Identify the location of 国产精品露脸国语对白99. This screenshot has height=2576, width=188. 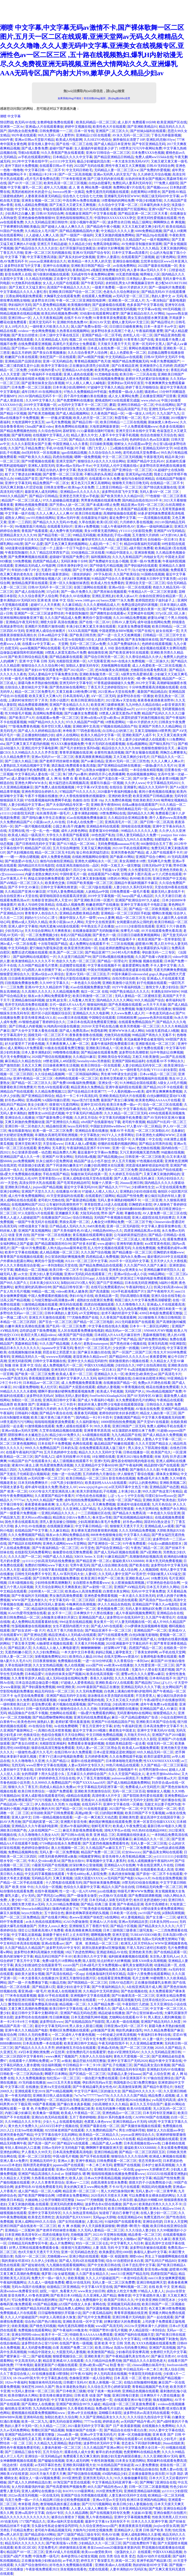
(53, 1243).